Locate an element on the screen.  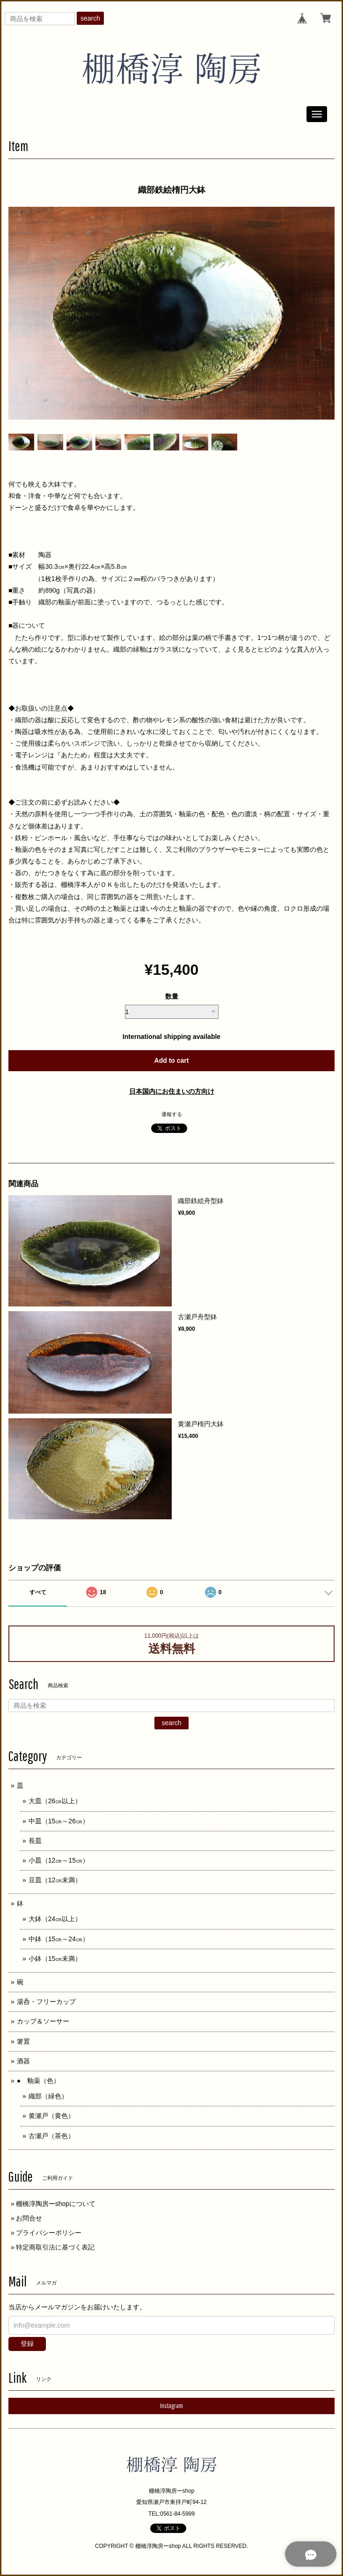
箸置 is located at coordinates (23, 2041).